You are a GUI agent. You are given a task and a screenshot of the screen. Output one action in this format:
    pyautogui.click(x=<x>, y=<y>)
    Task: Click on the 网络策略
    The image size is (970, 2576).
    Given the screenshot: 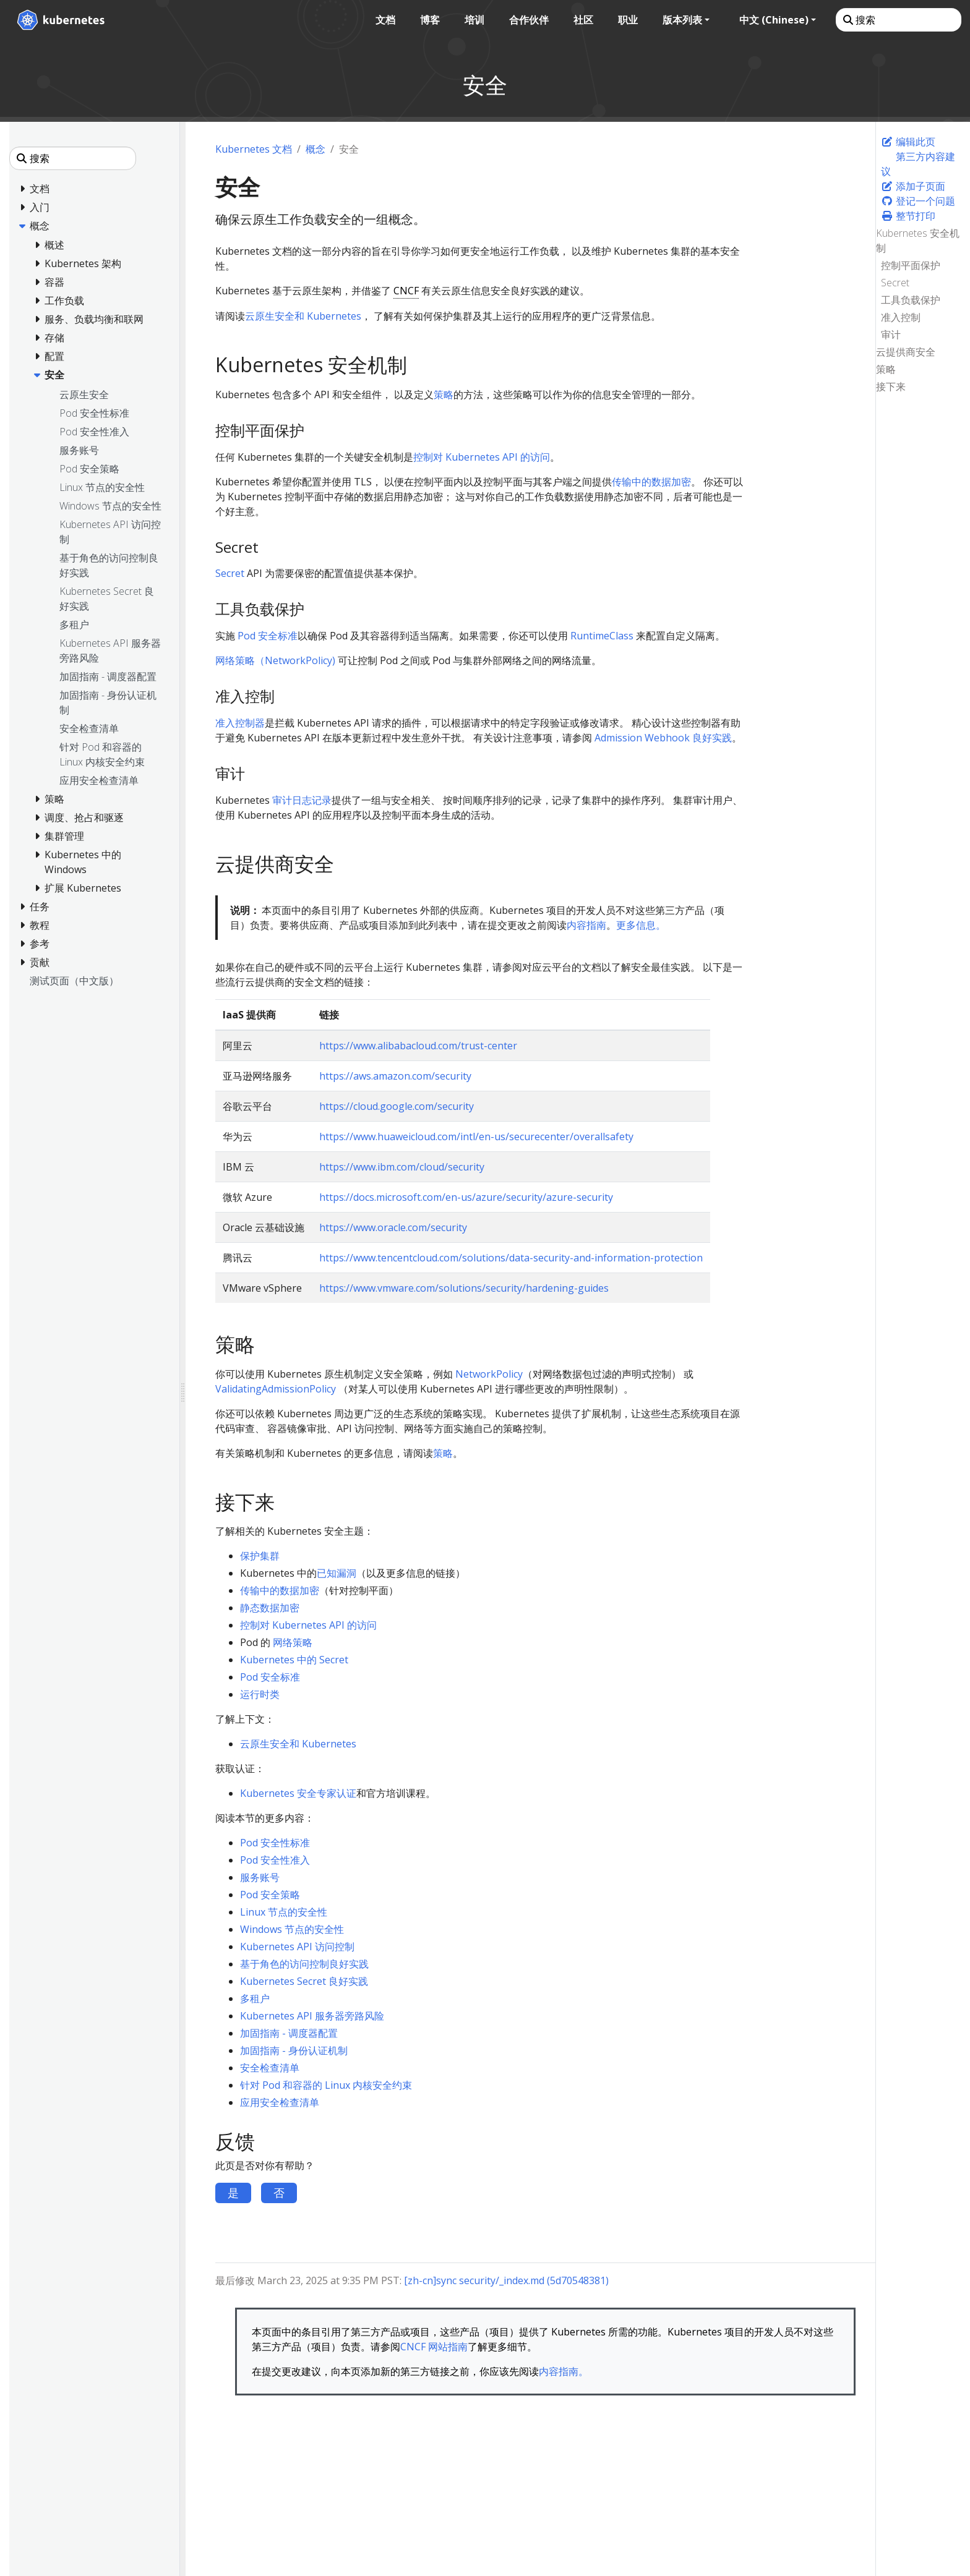 What is the action you would take?
    pyautogui.click(x=292, y=1642)
    